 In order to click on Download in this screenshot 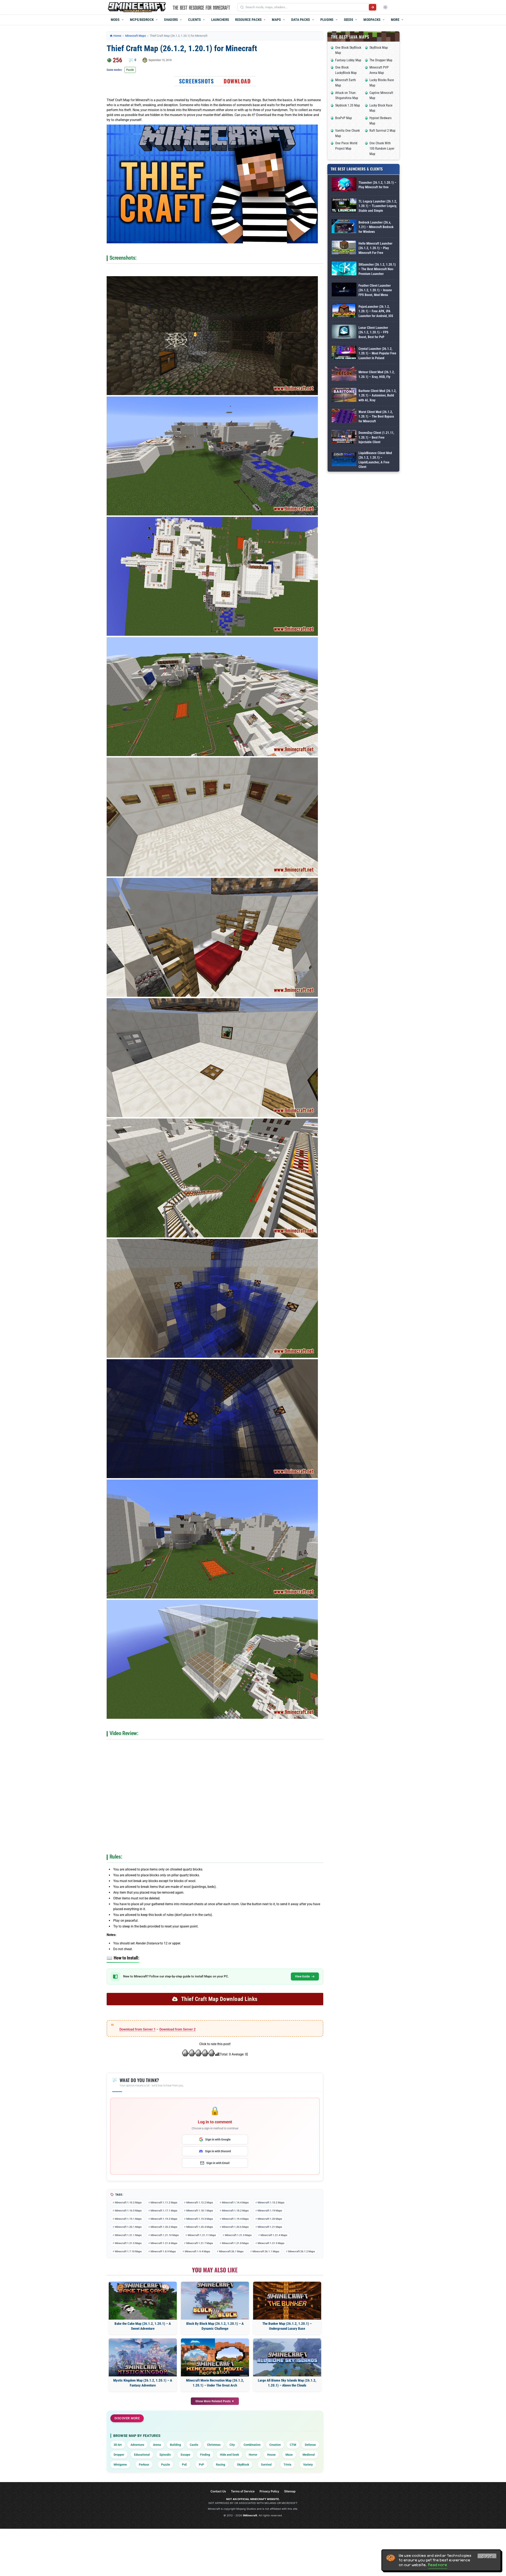, I will do `click(237, 81)`.